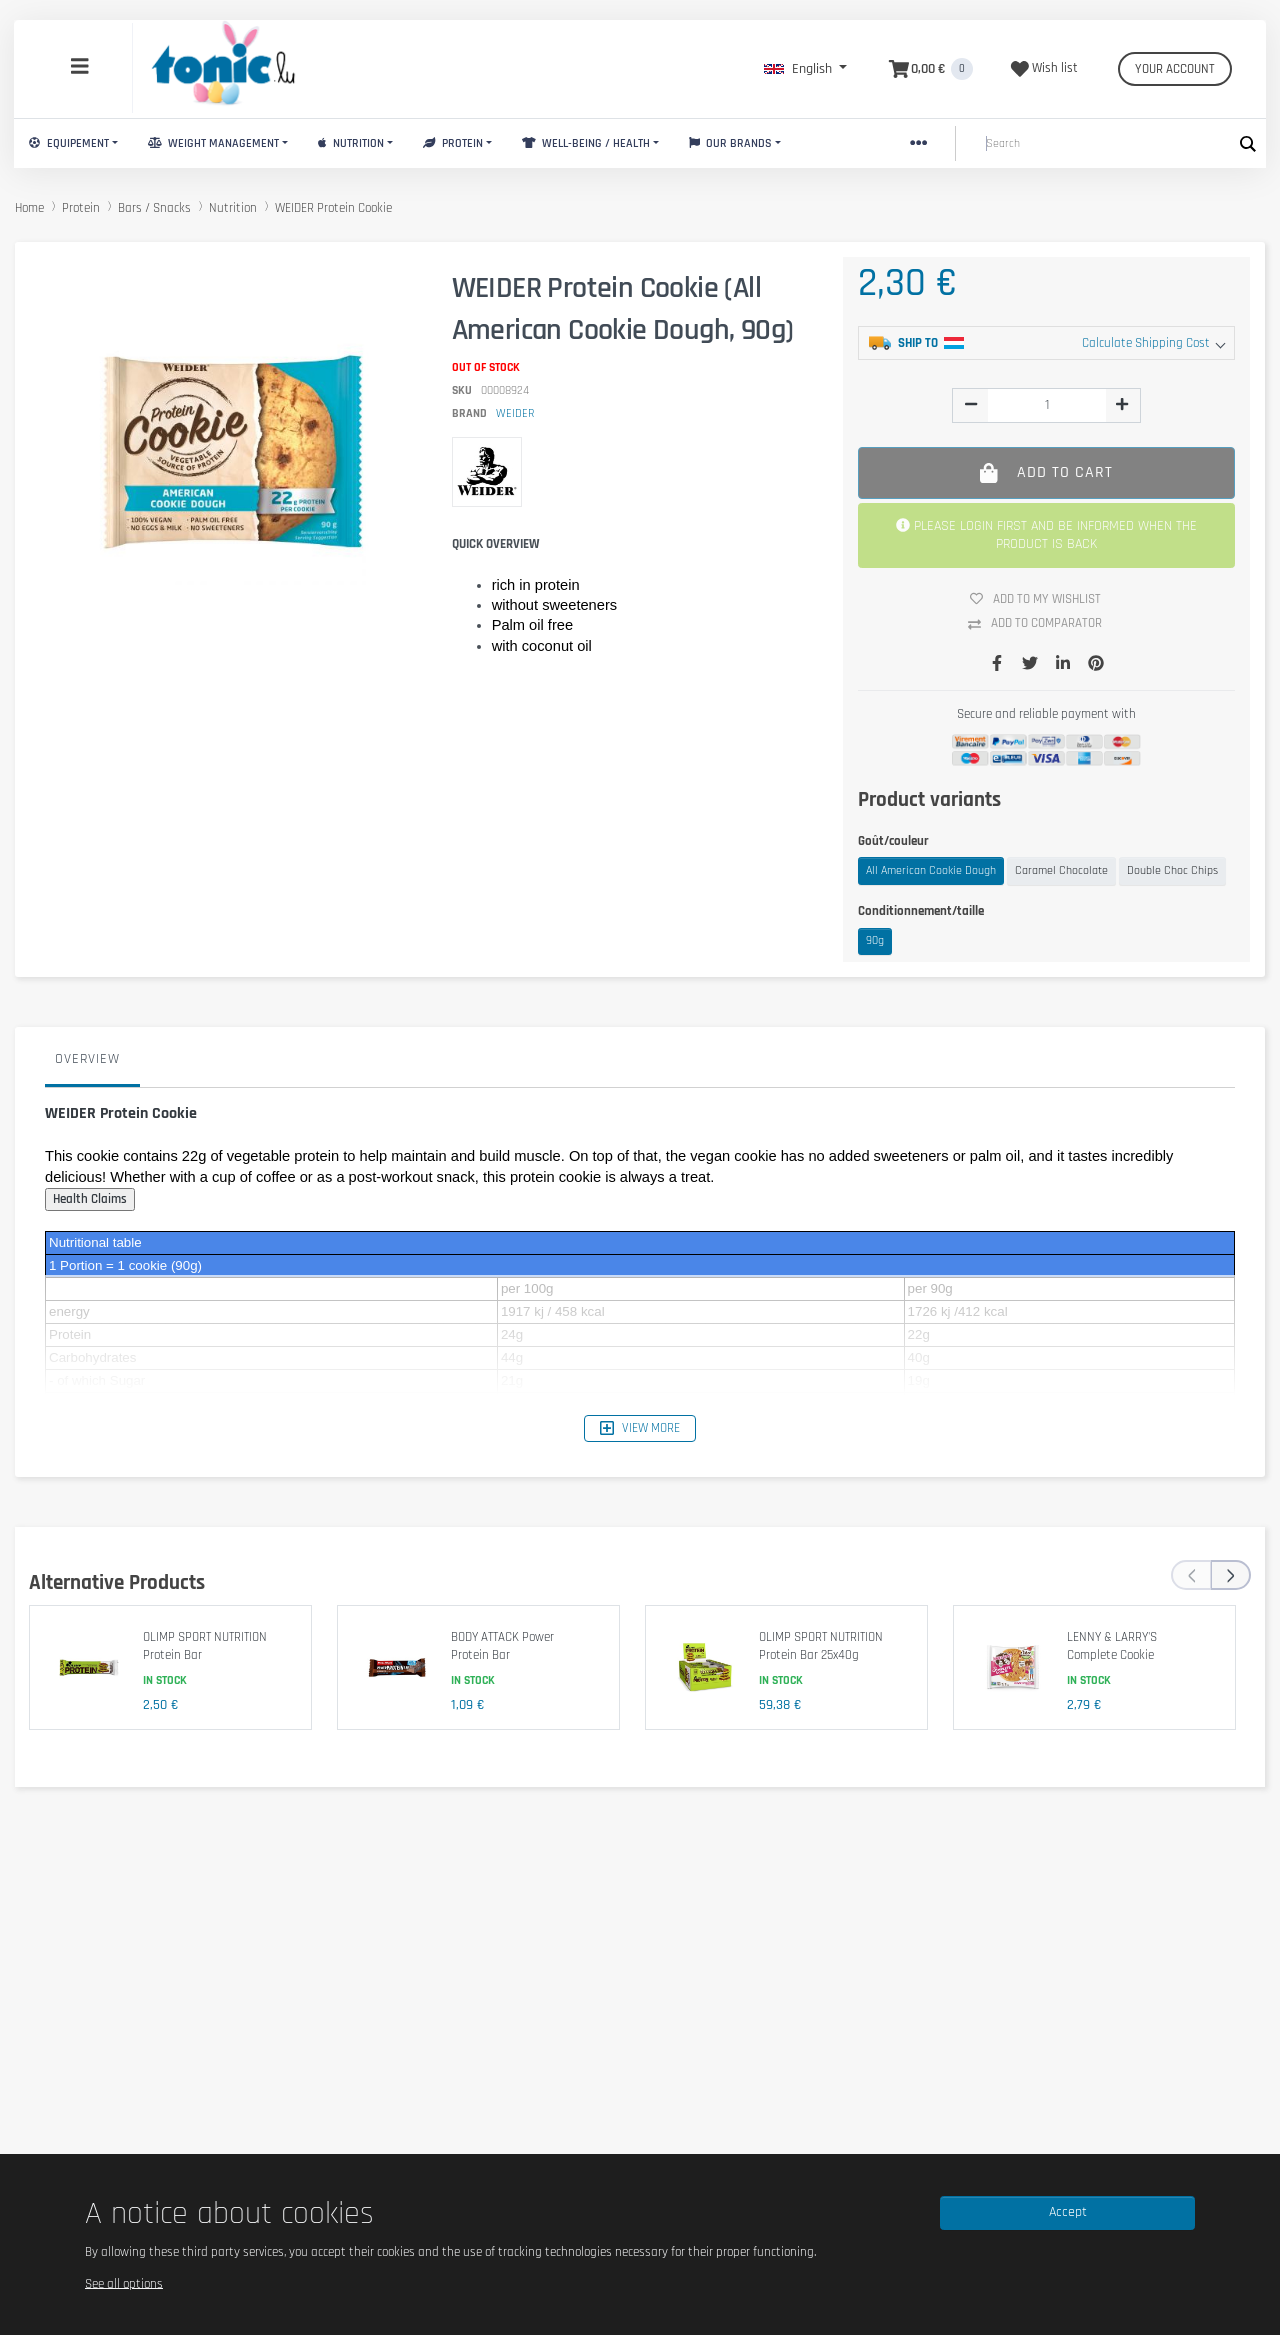  Describe the element at coordinates (453, 143) in the screenshot. I see `Protein` at that location.